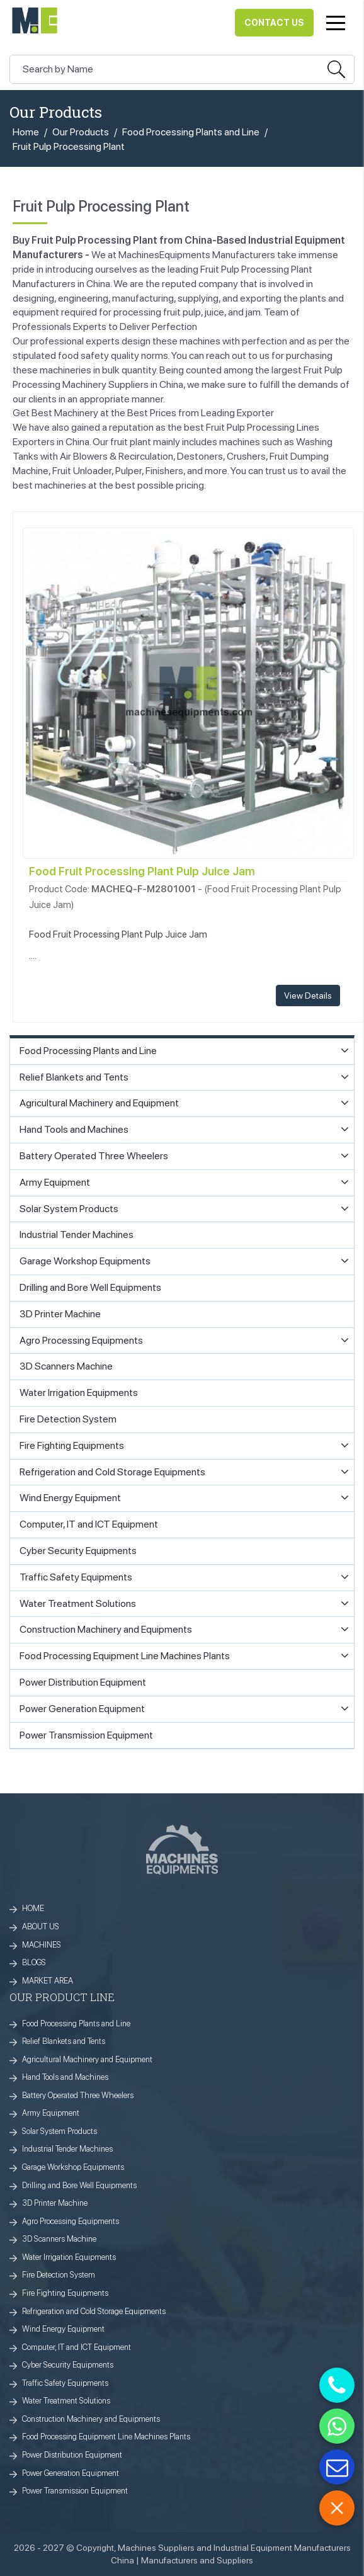 Image resolution: width=364 pixels, height=2576 pixels. What do you see at coordinates (58, 2274) in the screenshot?
I see `Fire Detection System` at bounding box center [58, 2274].